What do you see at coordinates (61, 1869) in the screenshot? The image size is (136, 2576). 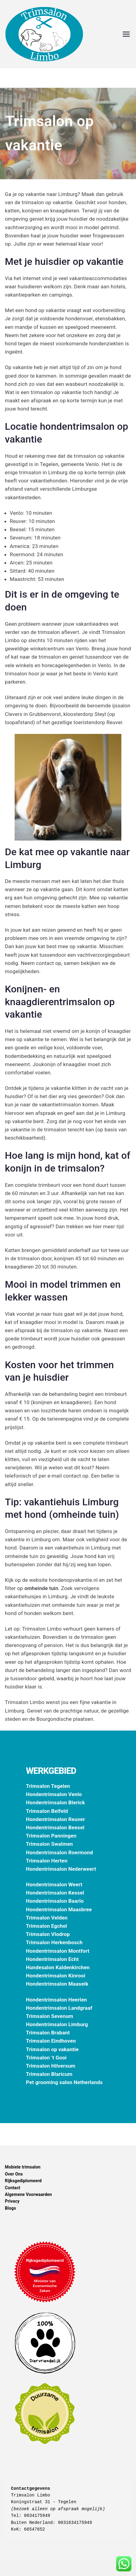 I see `Hondentrimsalon Nederweert` at bounding box center [61, 1869].